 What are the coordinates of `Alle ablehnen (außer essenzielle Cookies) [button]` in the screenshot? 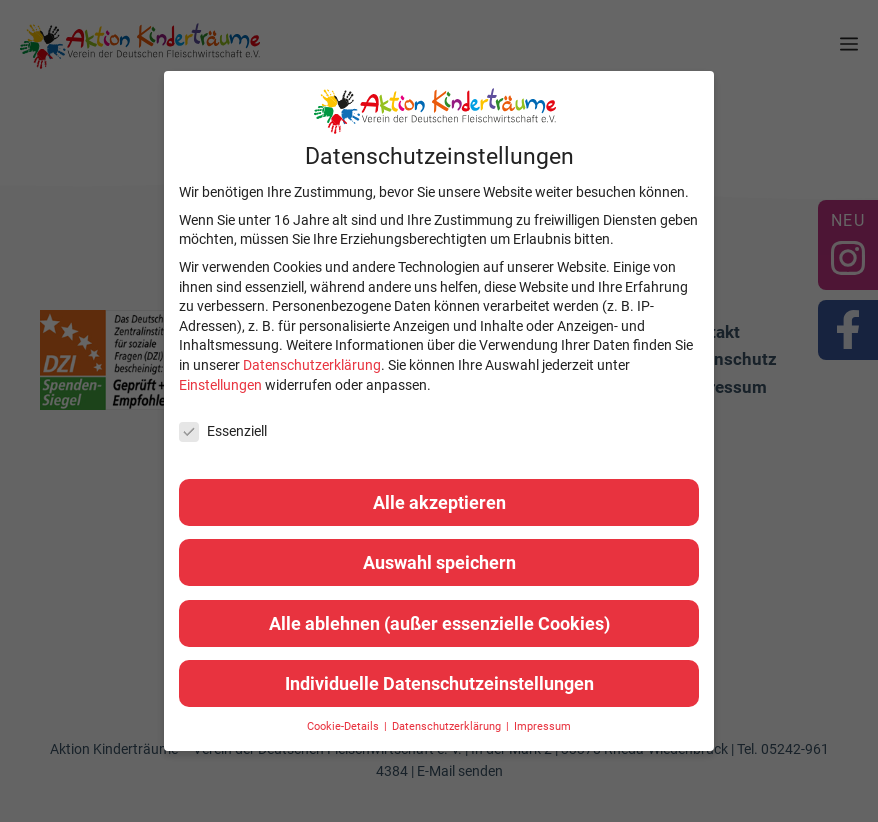 It's located at (439, 623).